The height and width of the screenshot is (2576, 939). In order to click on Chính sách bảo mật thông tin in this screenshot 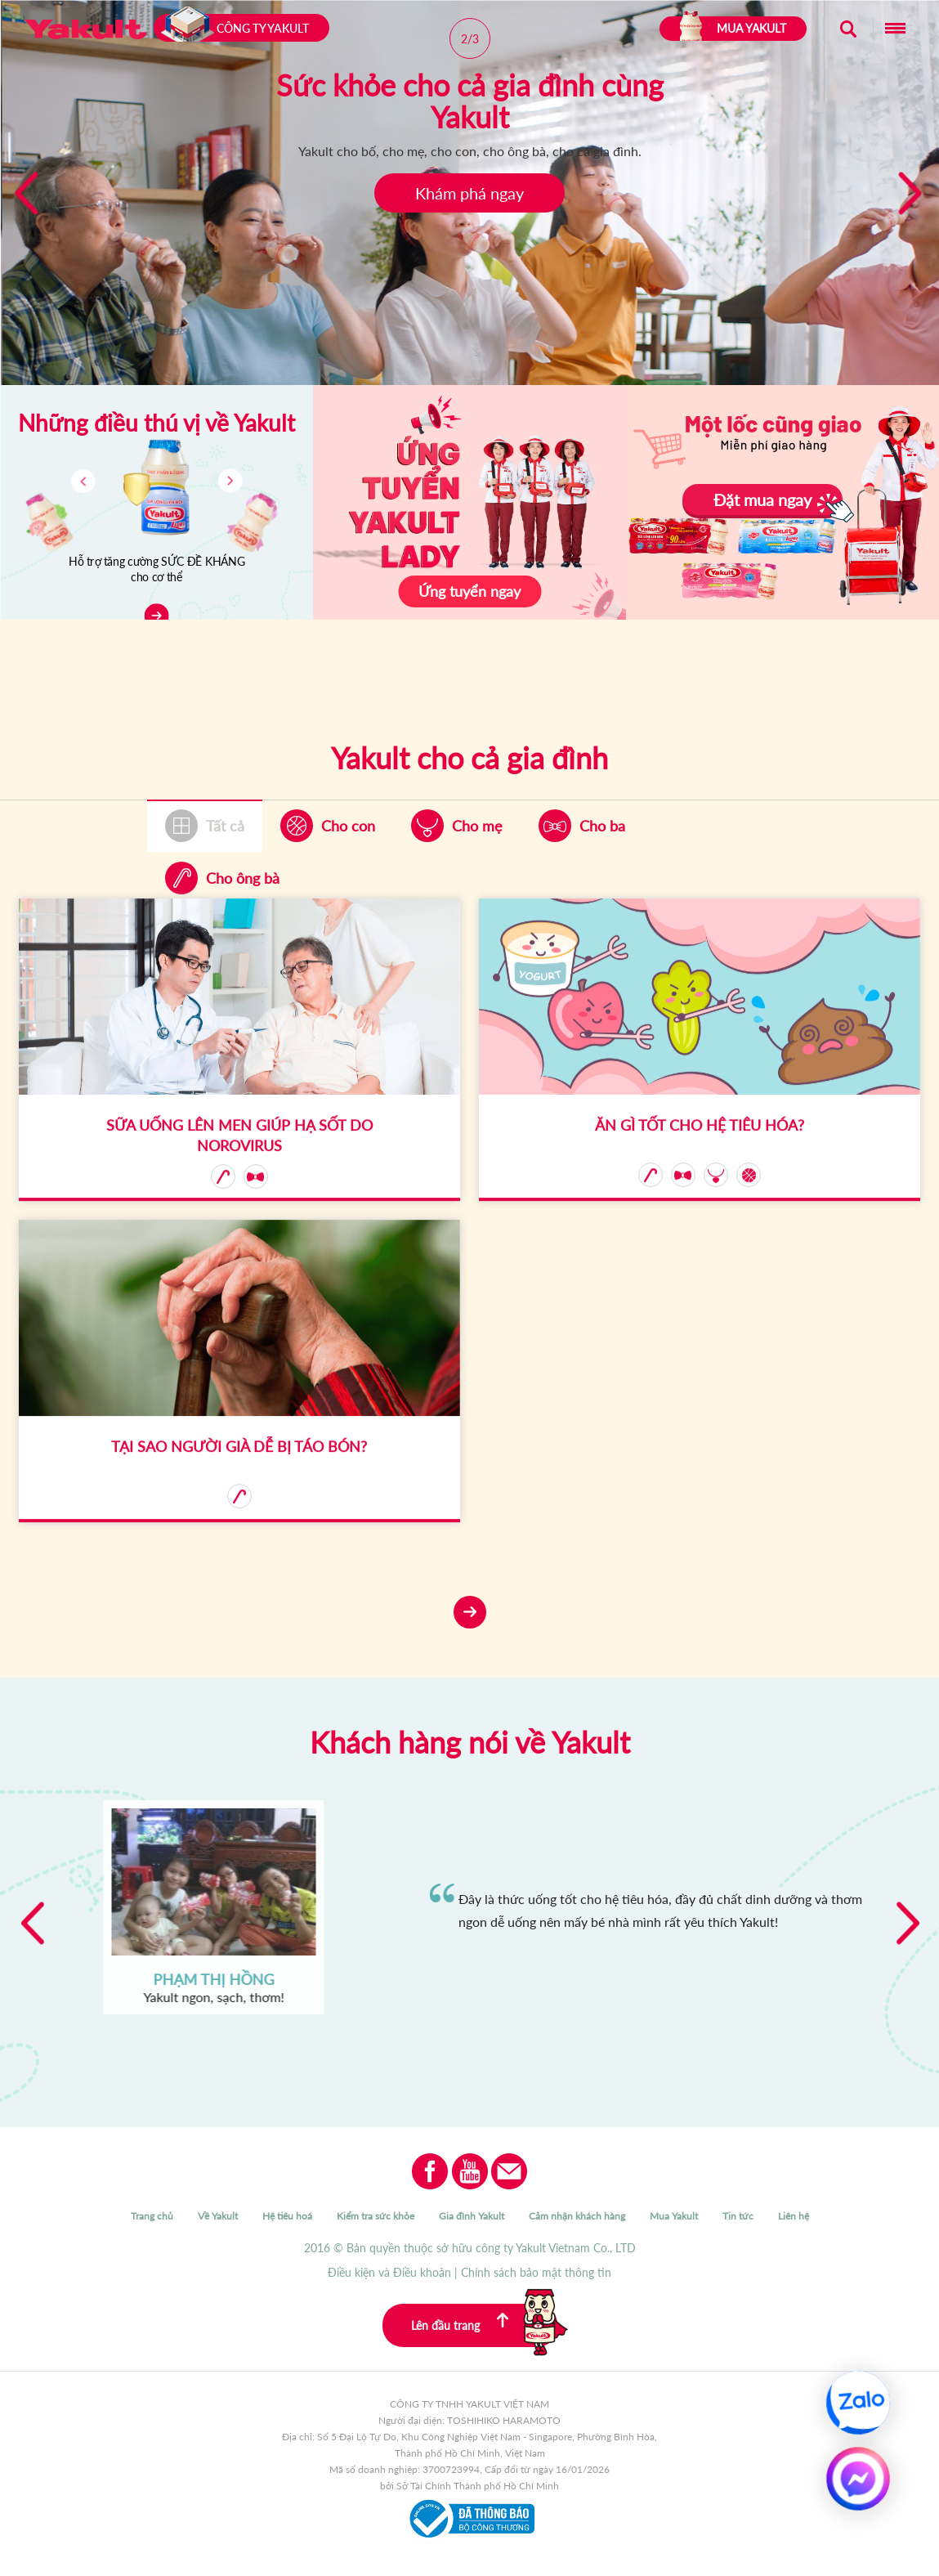, I will do `click(536, 2272)`.